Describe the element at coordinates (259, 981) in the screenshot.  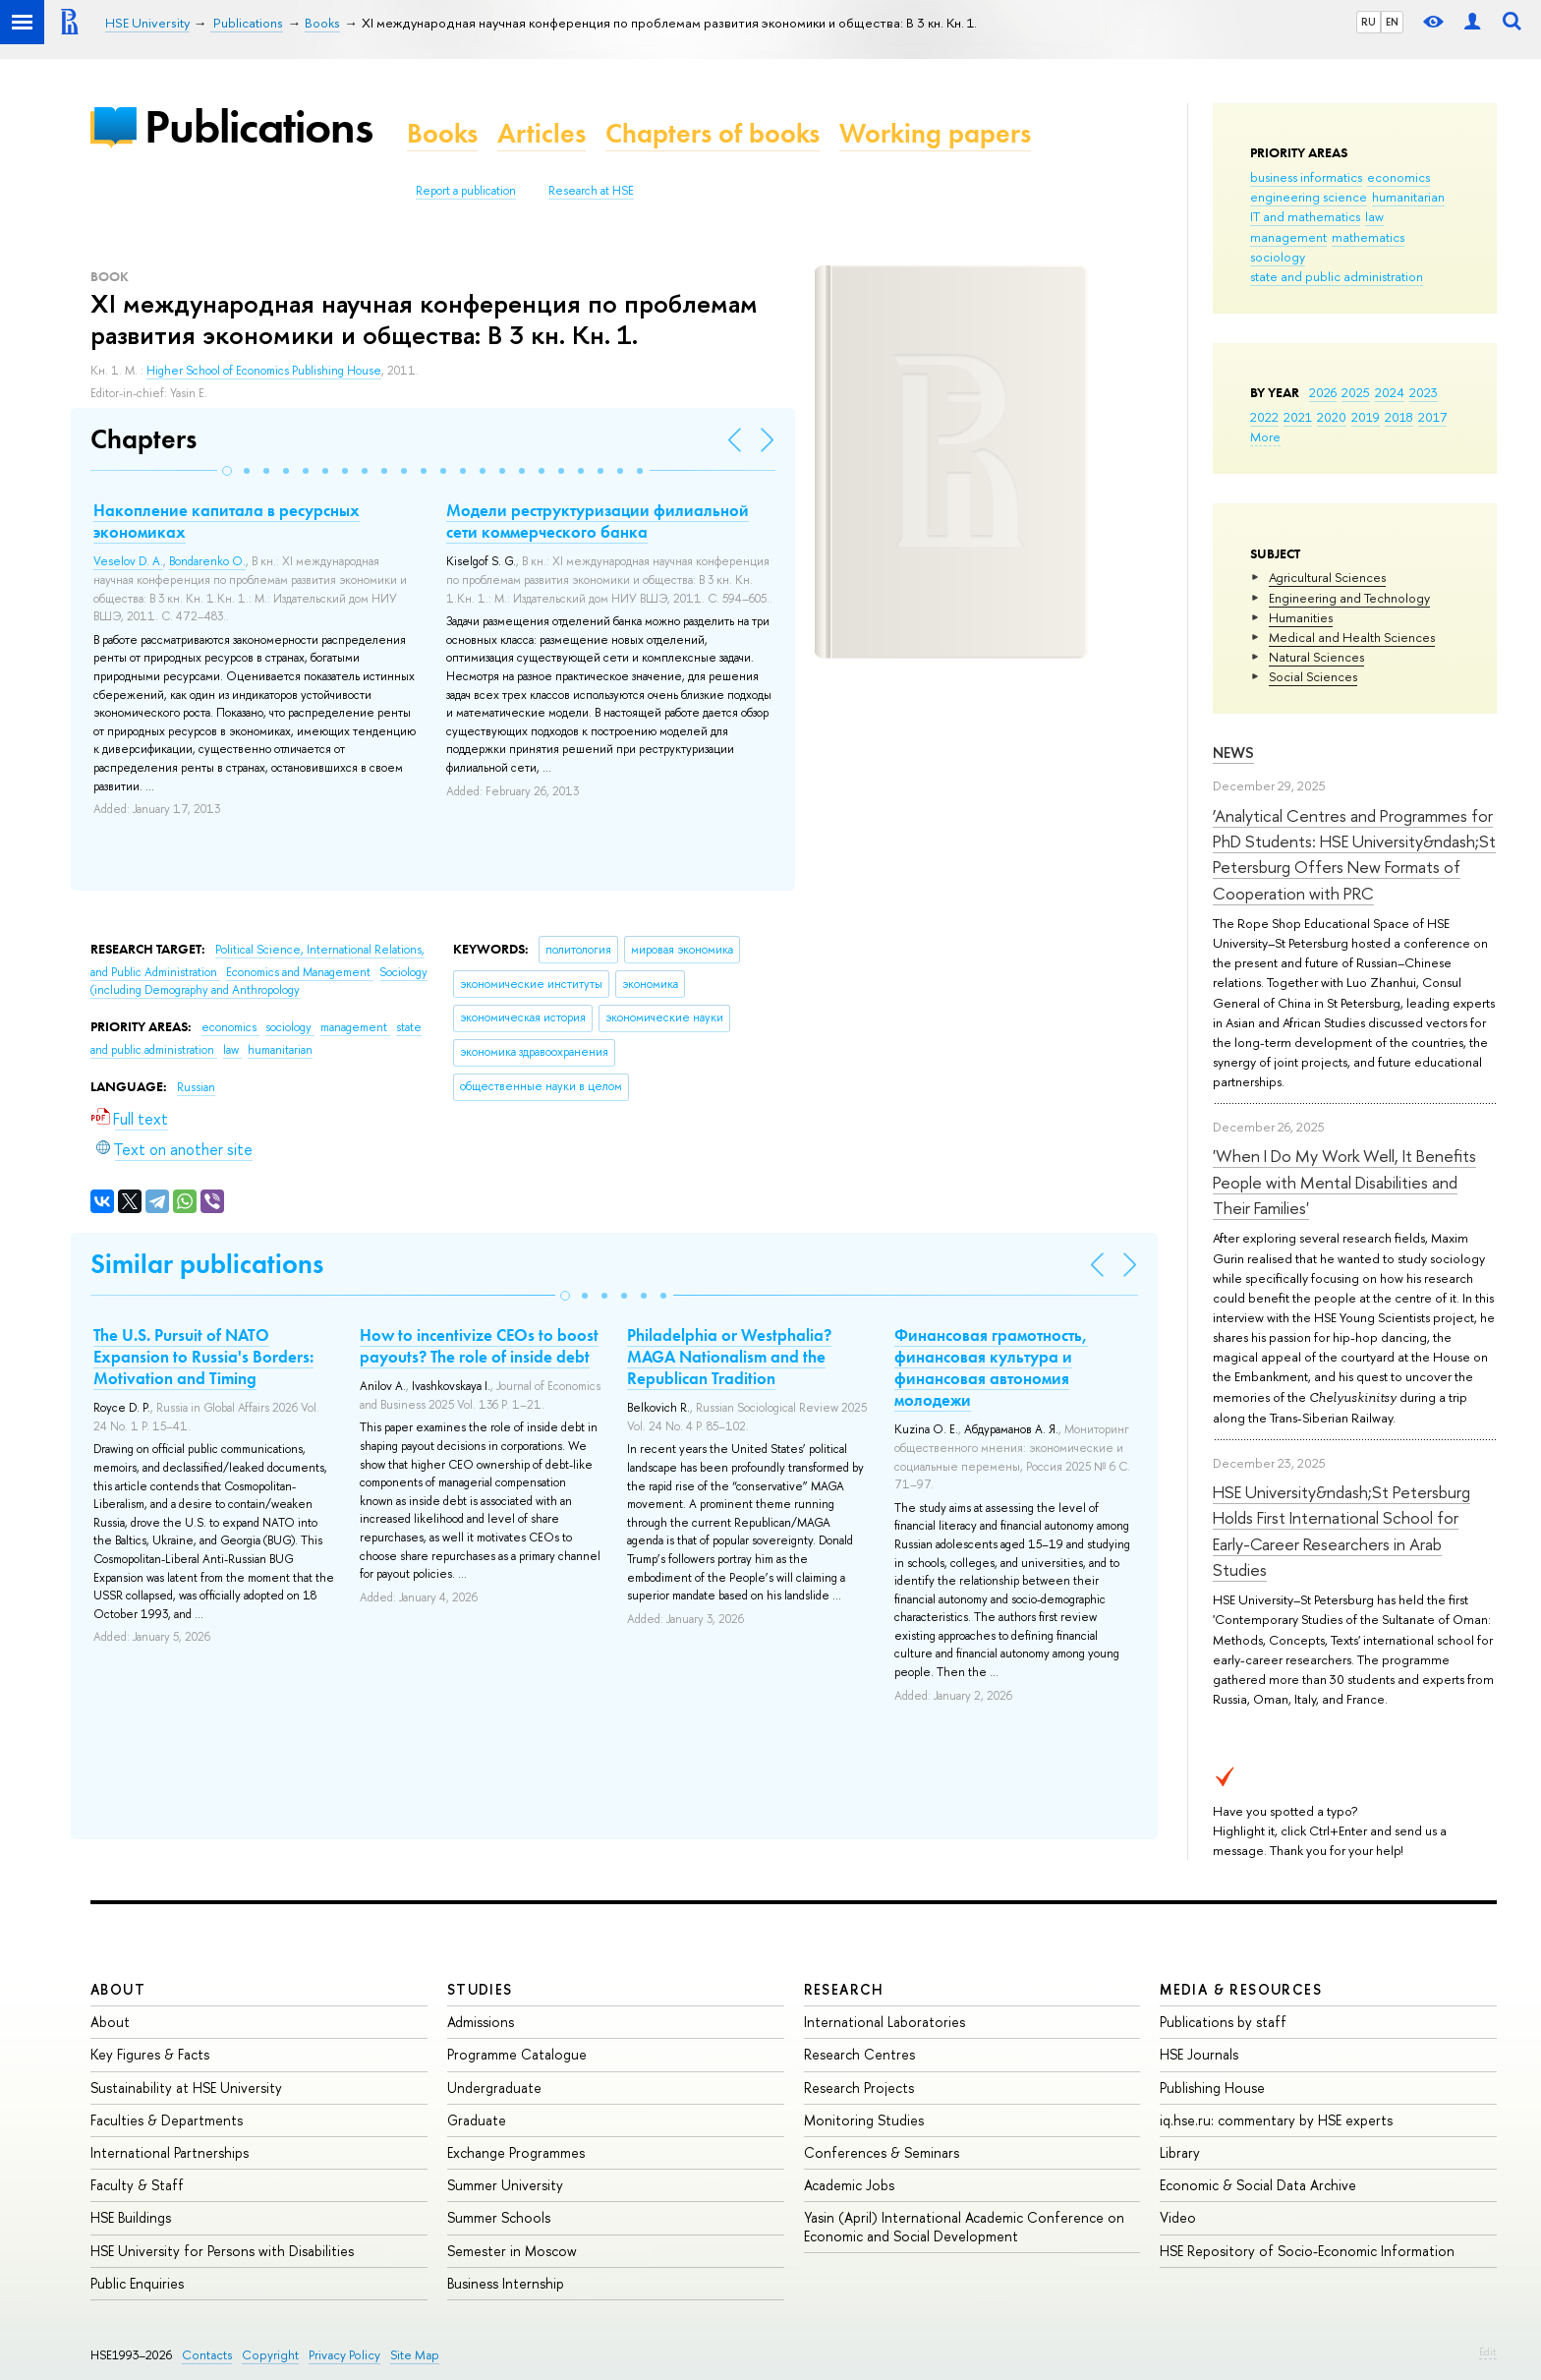
I see `Sociology (including Demography and Anthropology` at that location.